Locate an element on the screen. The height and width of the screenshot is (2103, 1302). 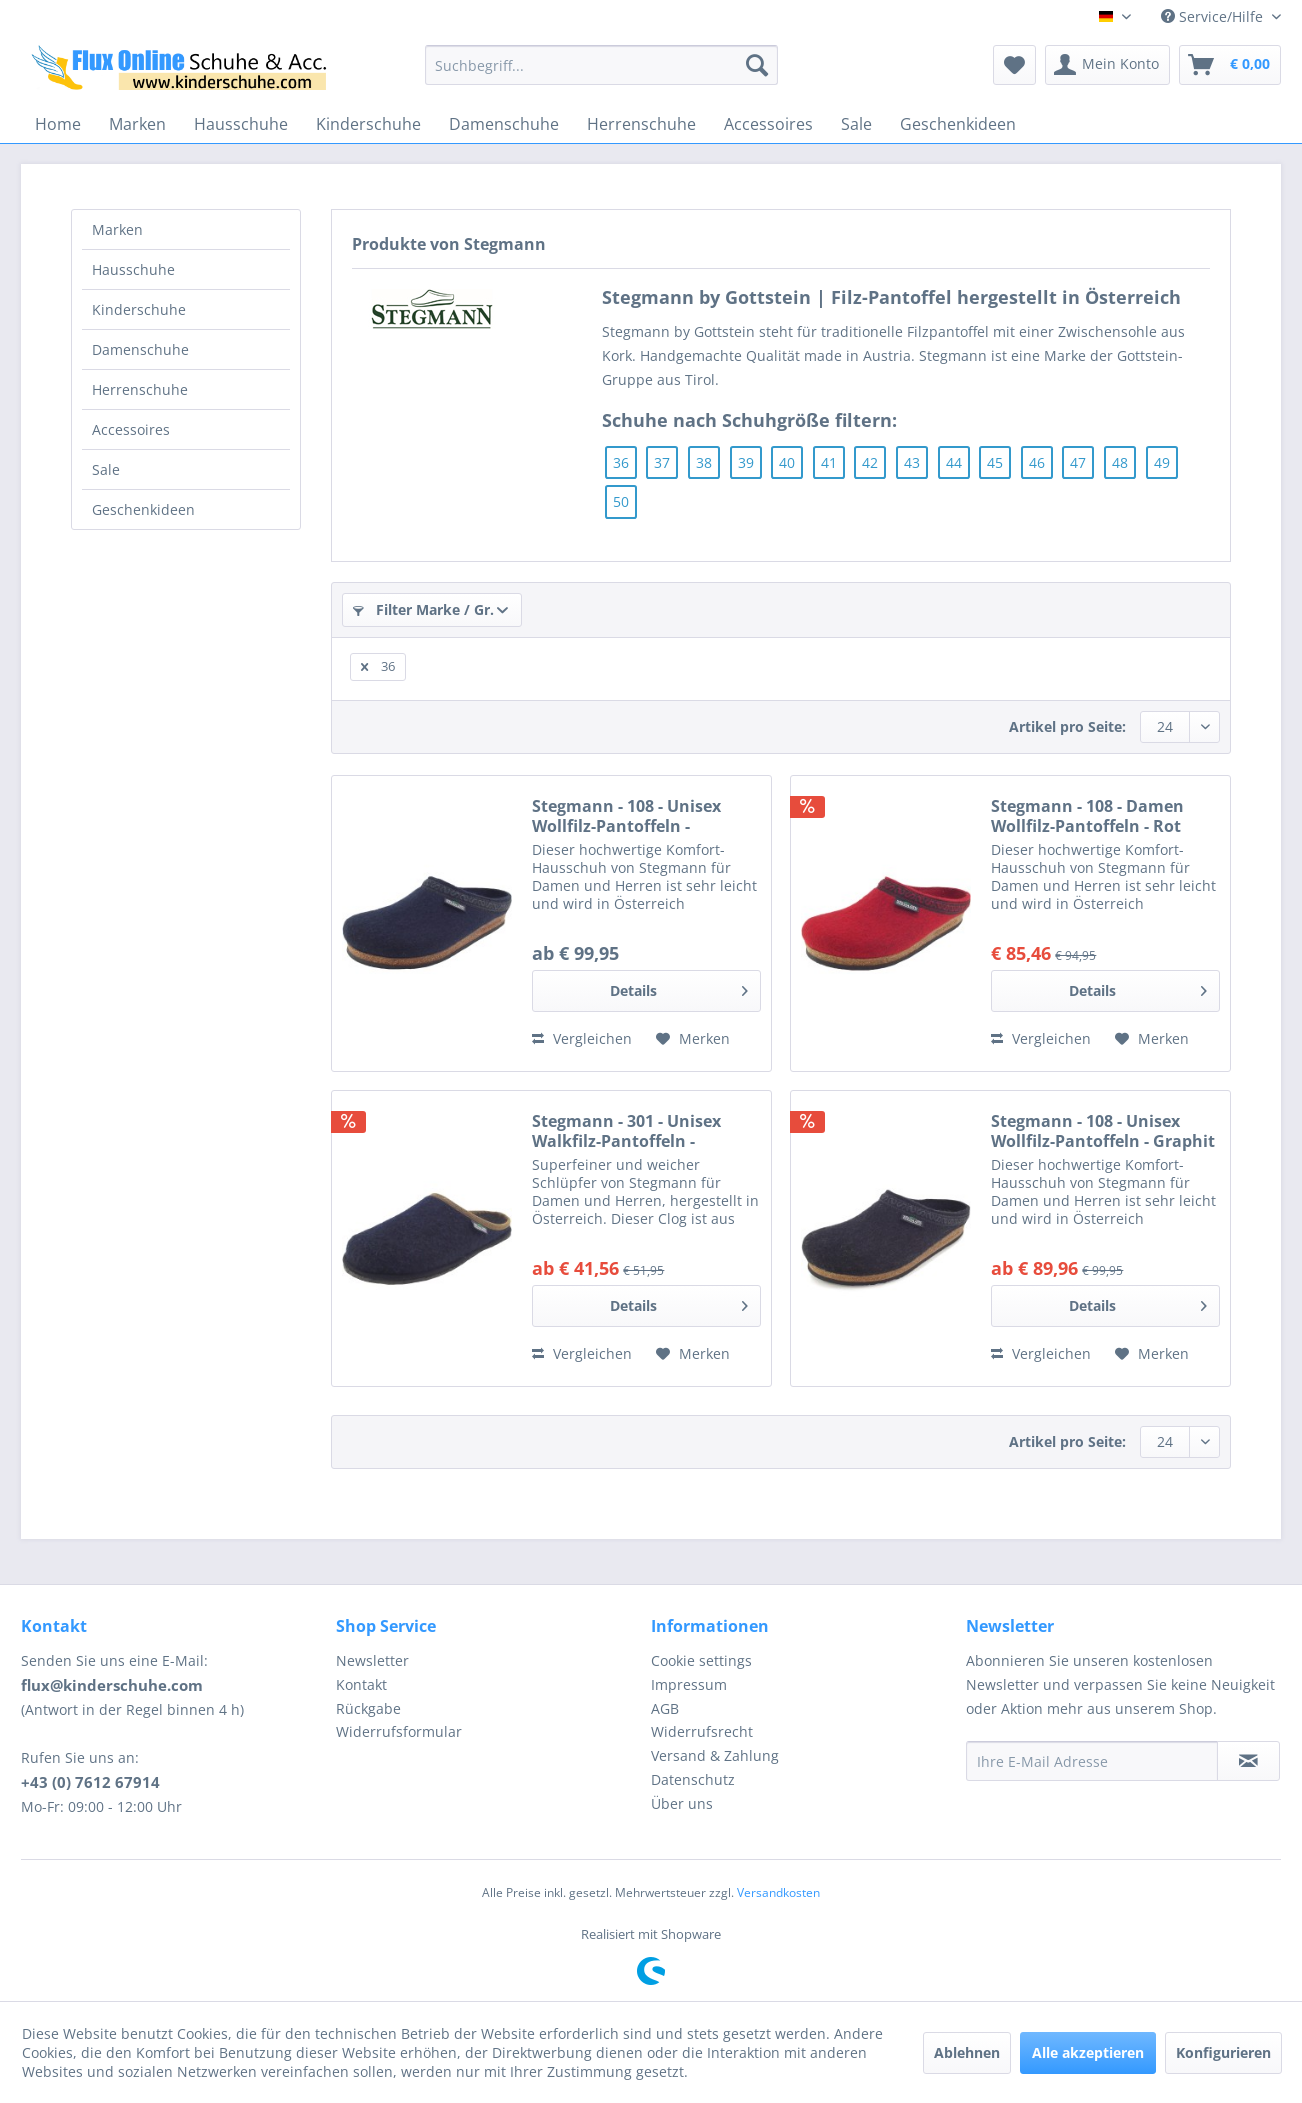
[menuitem] is located at coordinates (601, 65).